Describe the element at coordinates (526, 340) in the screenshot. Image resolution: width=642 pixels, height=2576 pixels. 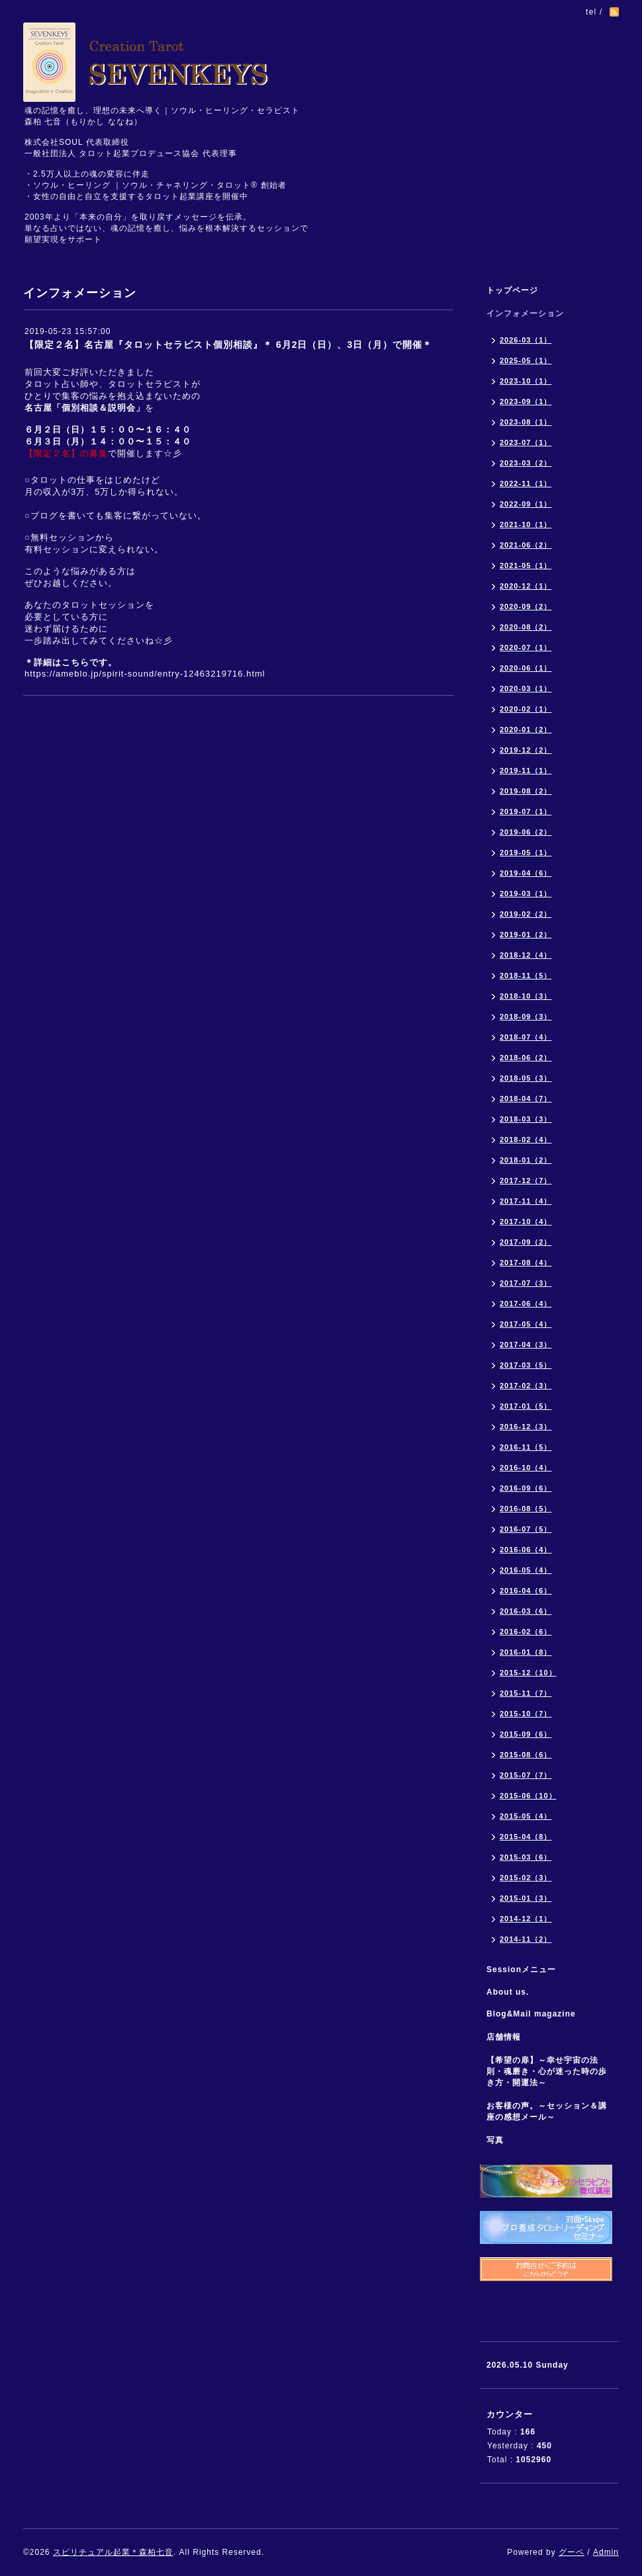
I see `2026-03（1）` at that location.